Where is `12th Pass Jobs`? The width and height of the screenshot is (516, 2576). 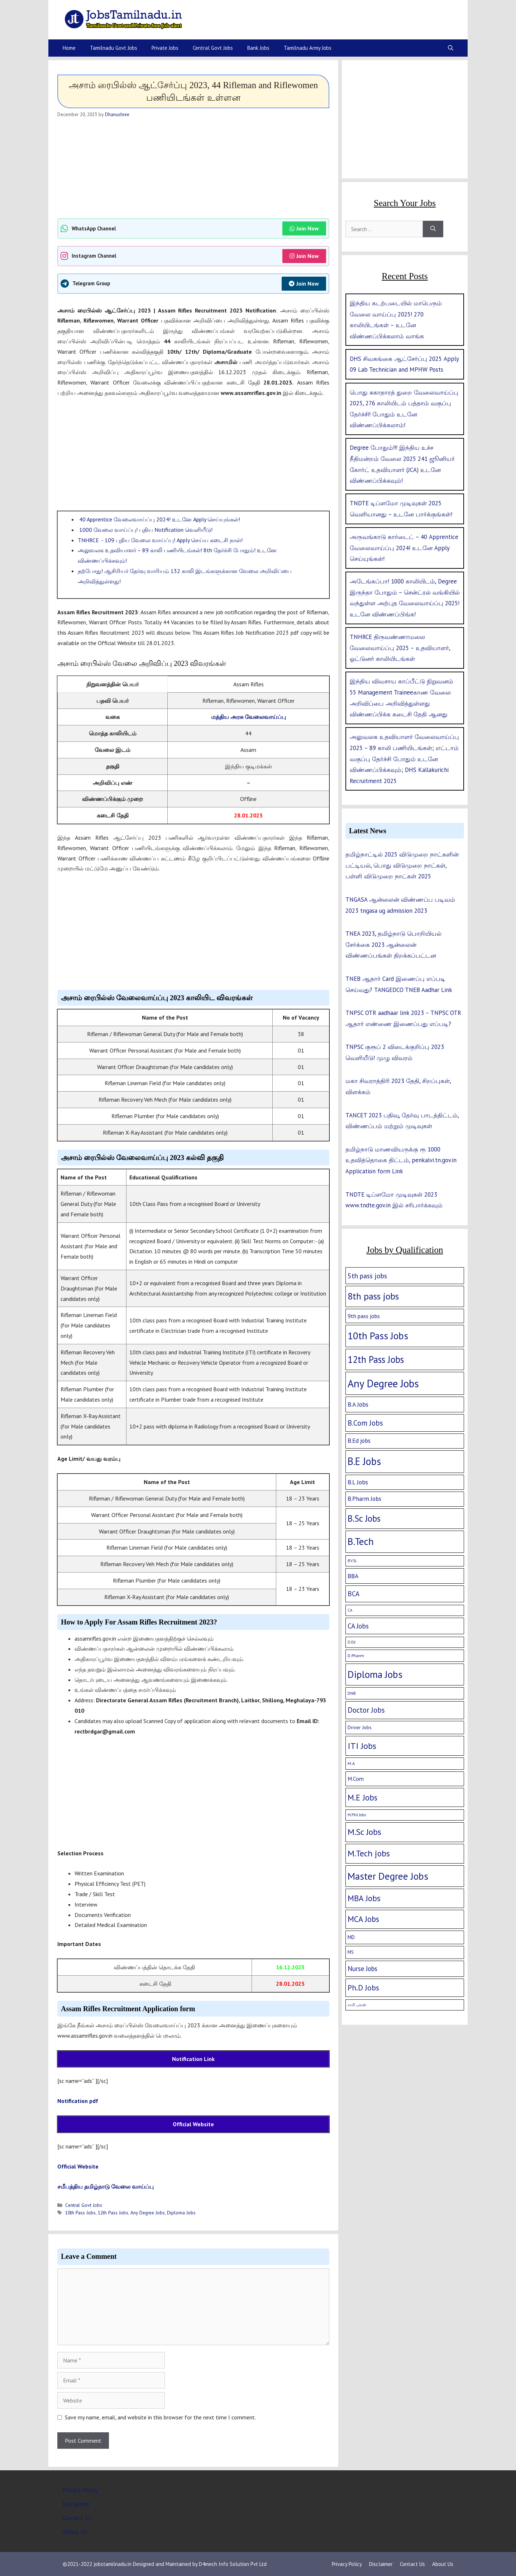 12th Pass Jobs is located at coordinates (113, 2212).